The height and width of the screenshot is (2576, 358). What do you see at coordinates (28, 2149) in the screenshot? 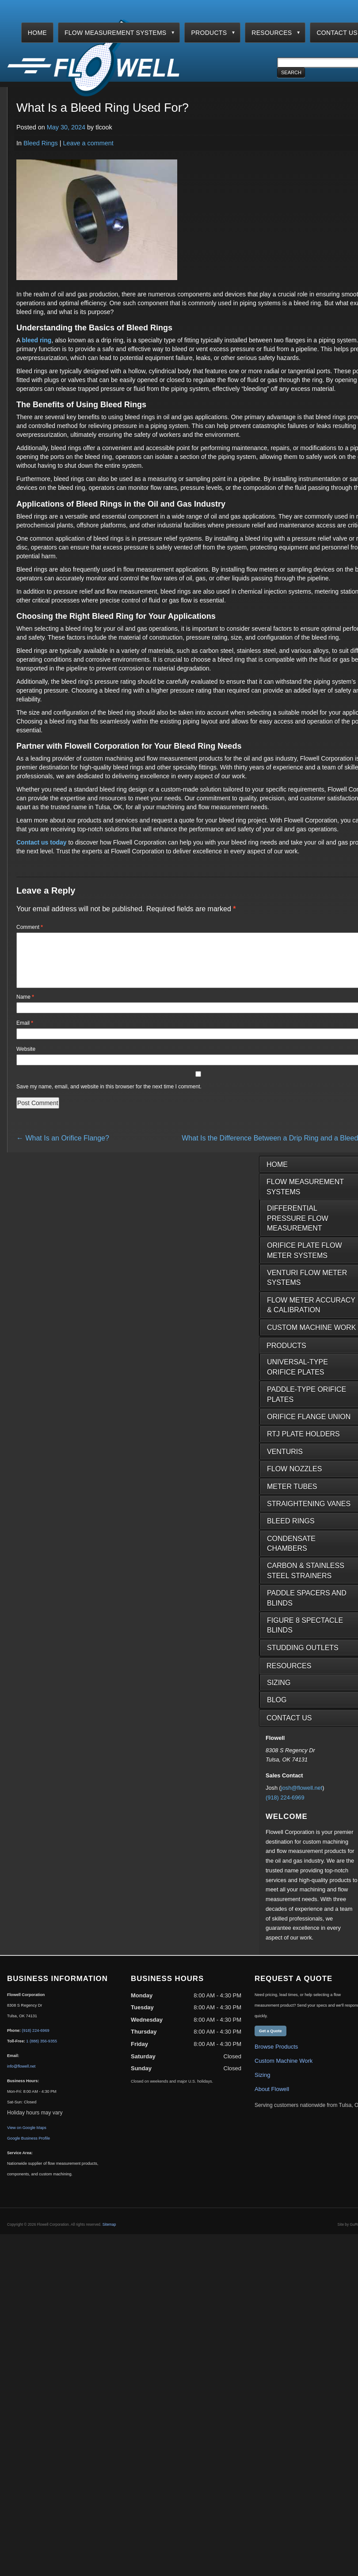
I see `Google Business Profile` at bounding box center [28, 2149].